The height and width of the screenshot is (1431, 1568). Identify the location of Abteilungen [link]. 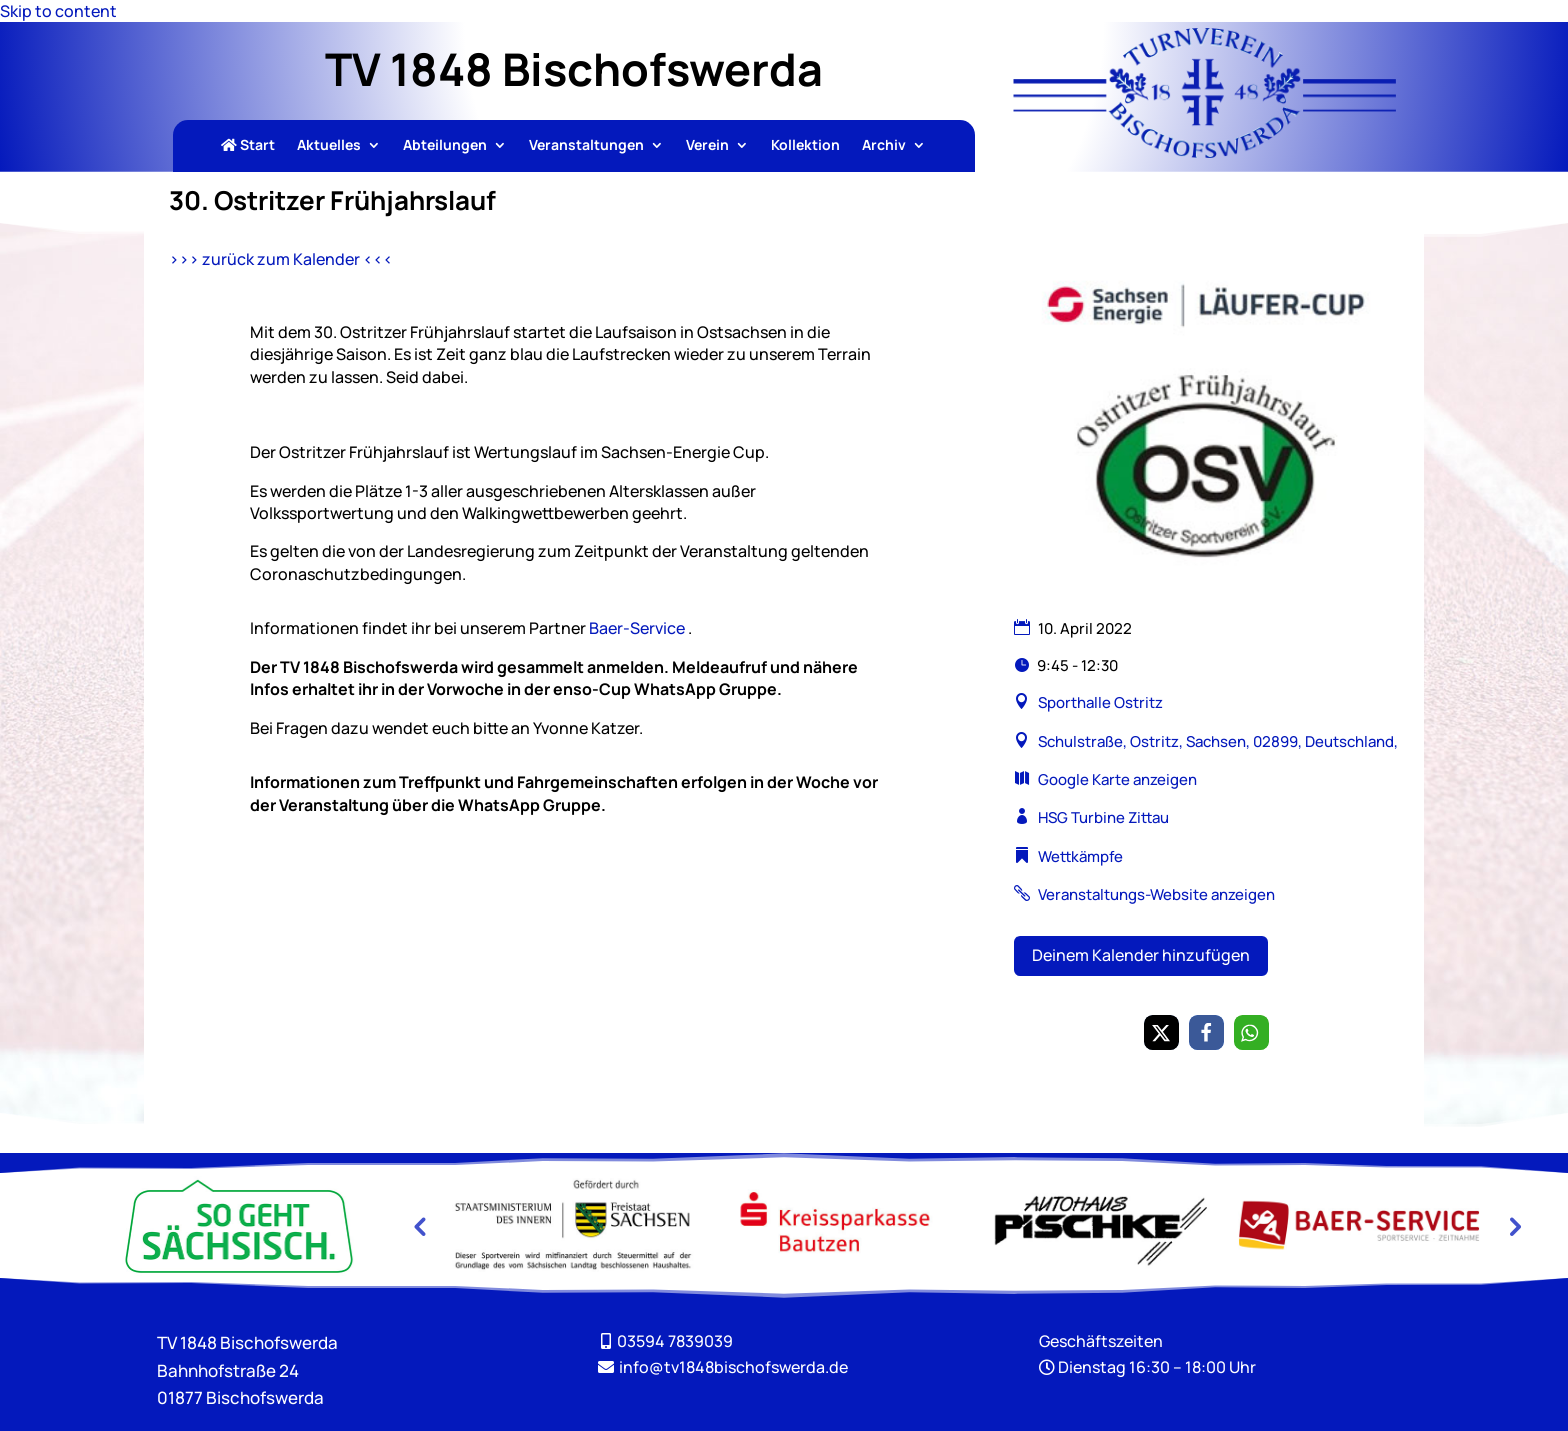
(445, 146).